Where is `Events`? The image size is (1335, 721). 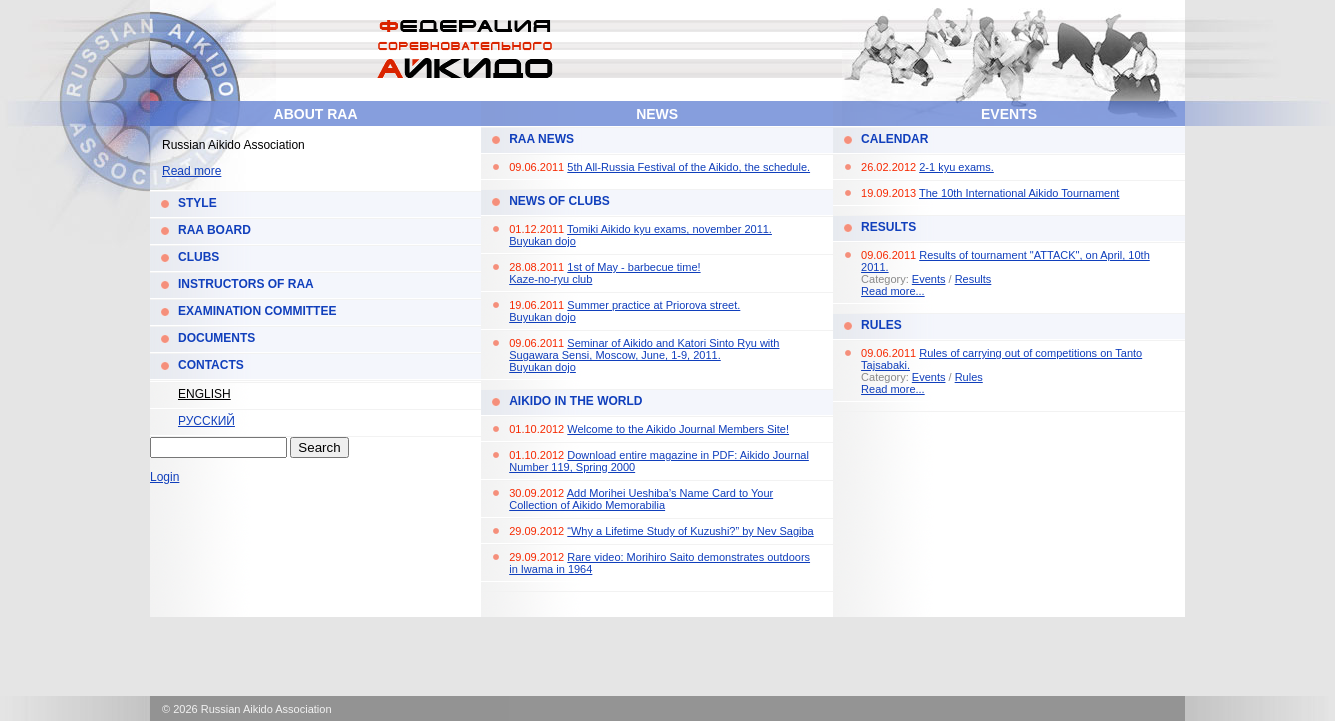
Events is located at coordinates (1009, 114).